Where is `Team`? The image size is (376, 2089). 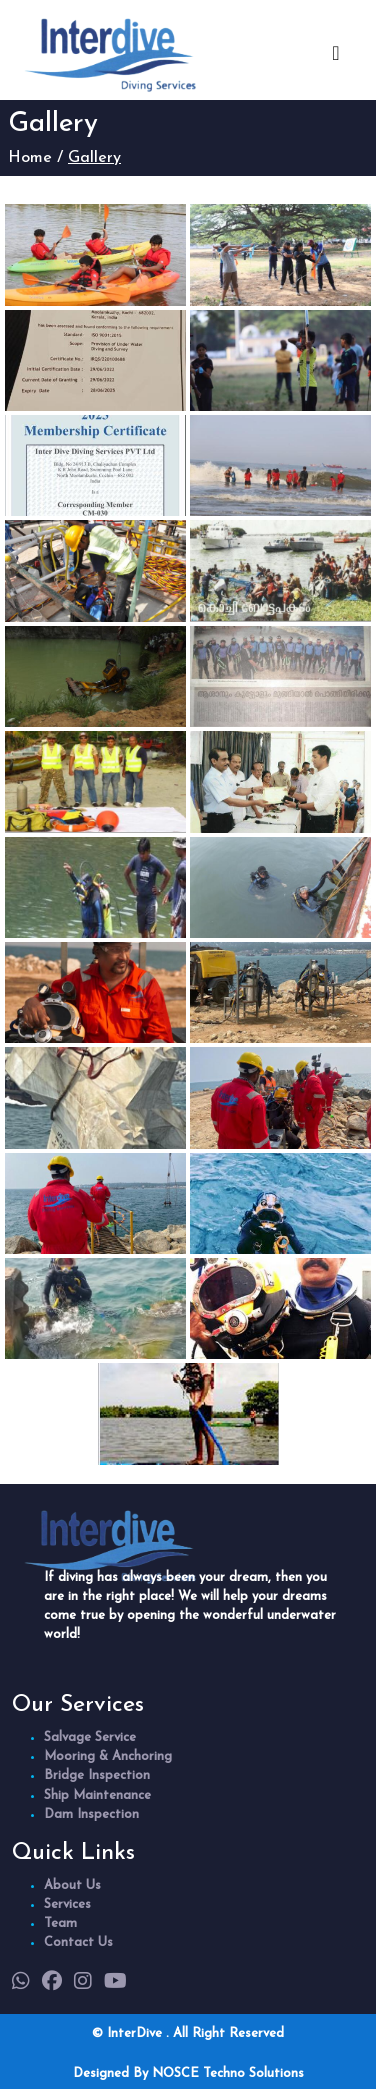
Team is located at coordinates (60, 1923).